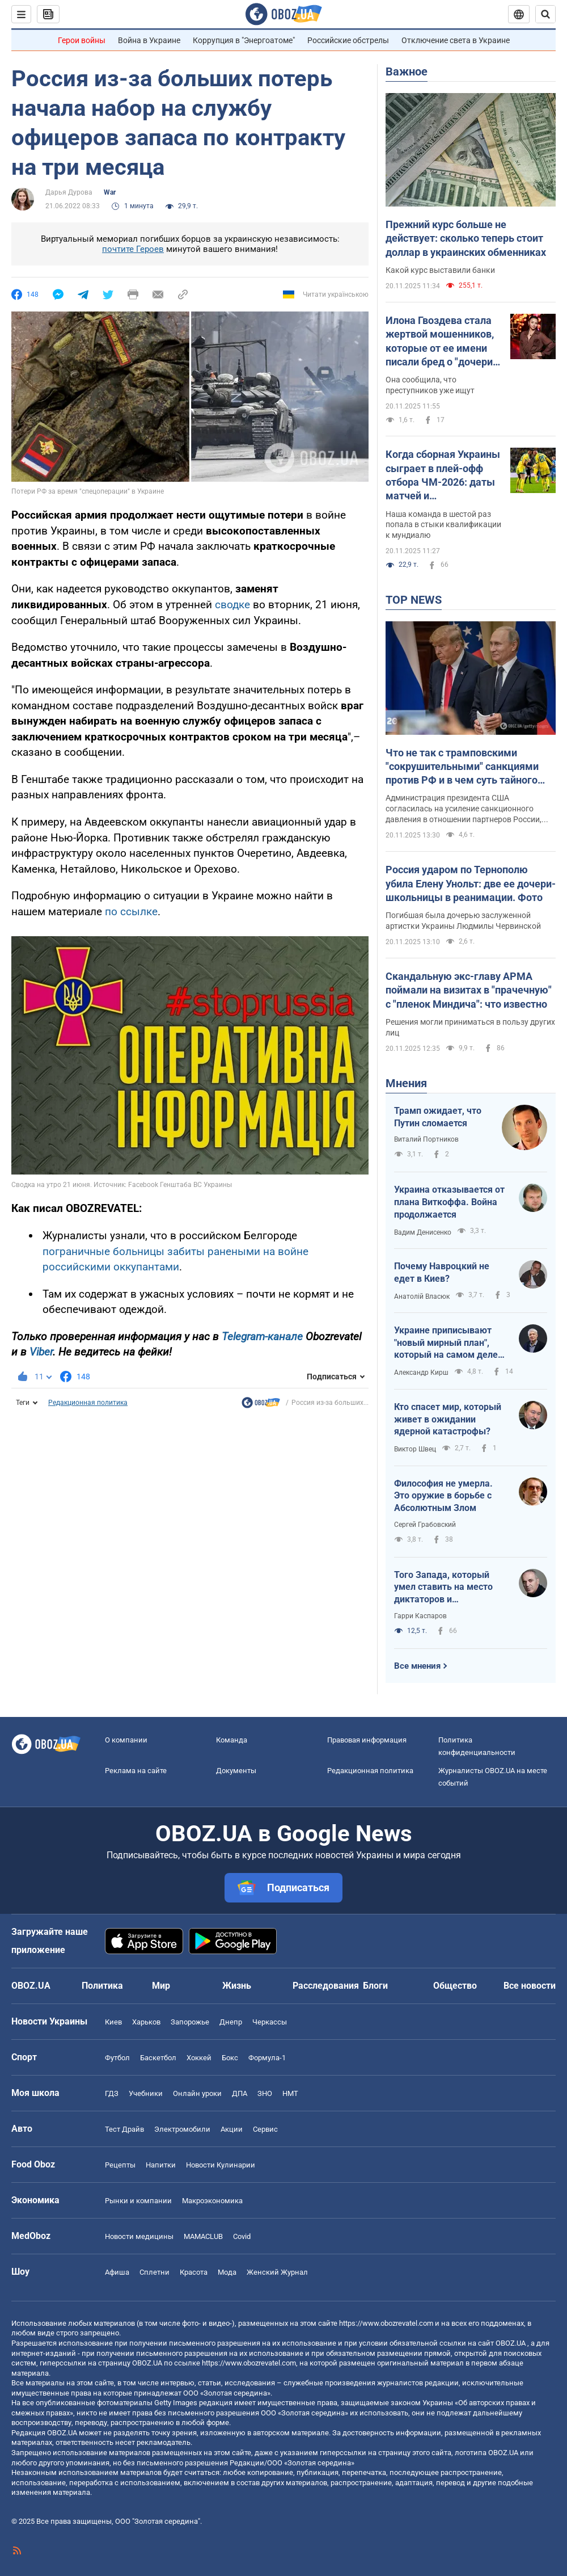  I want to click on Все мнения, so click(417, 1666).